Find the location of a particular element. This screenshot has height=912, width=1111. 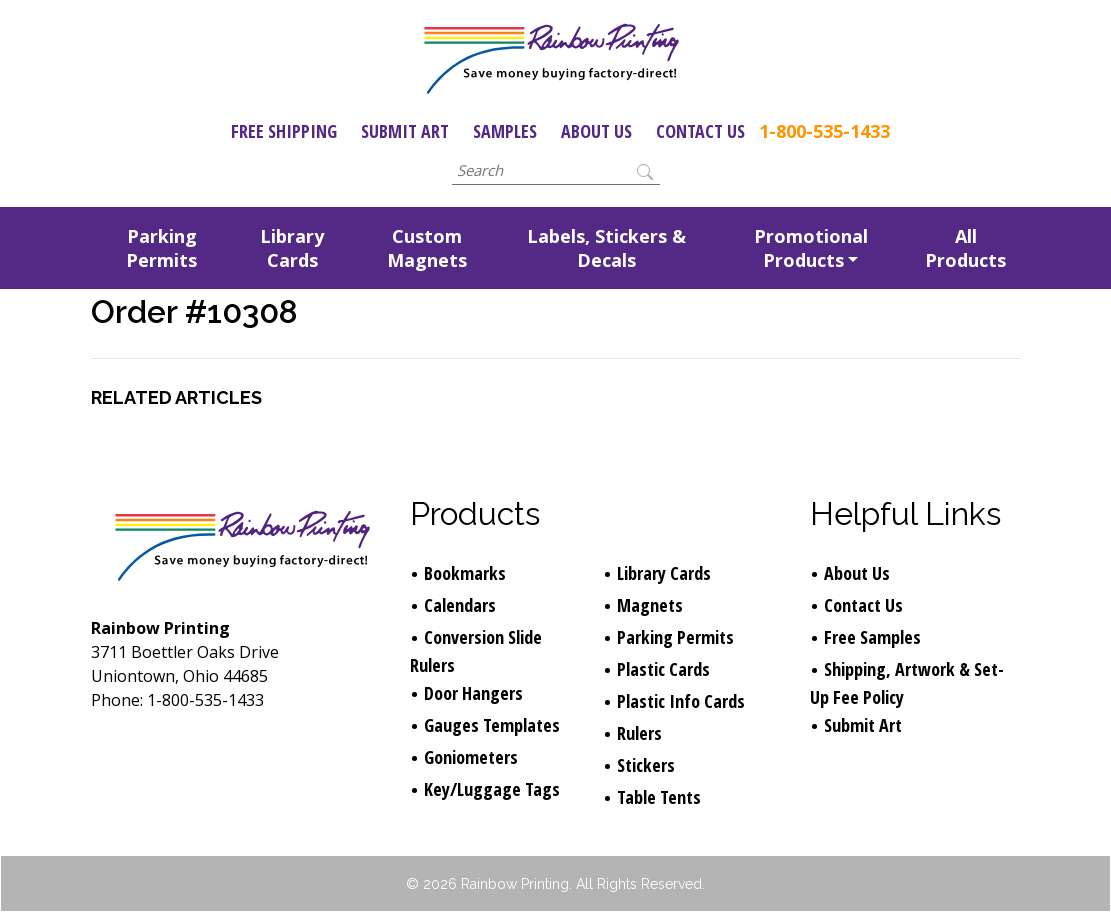

Free Samples is located at coordinates (872, 637).